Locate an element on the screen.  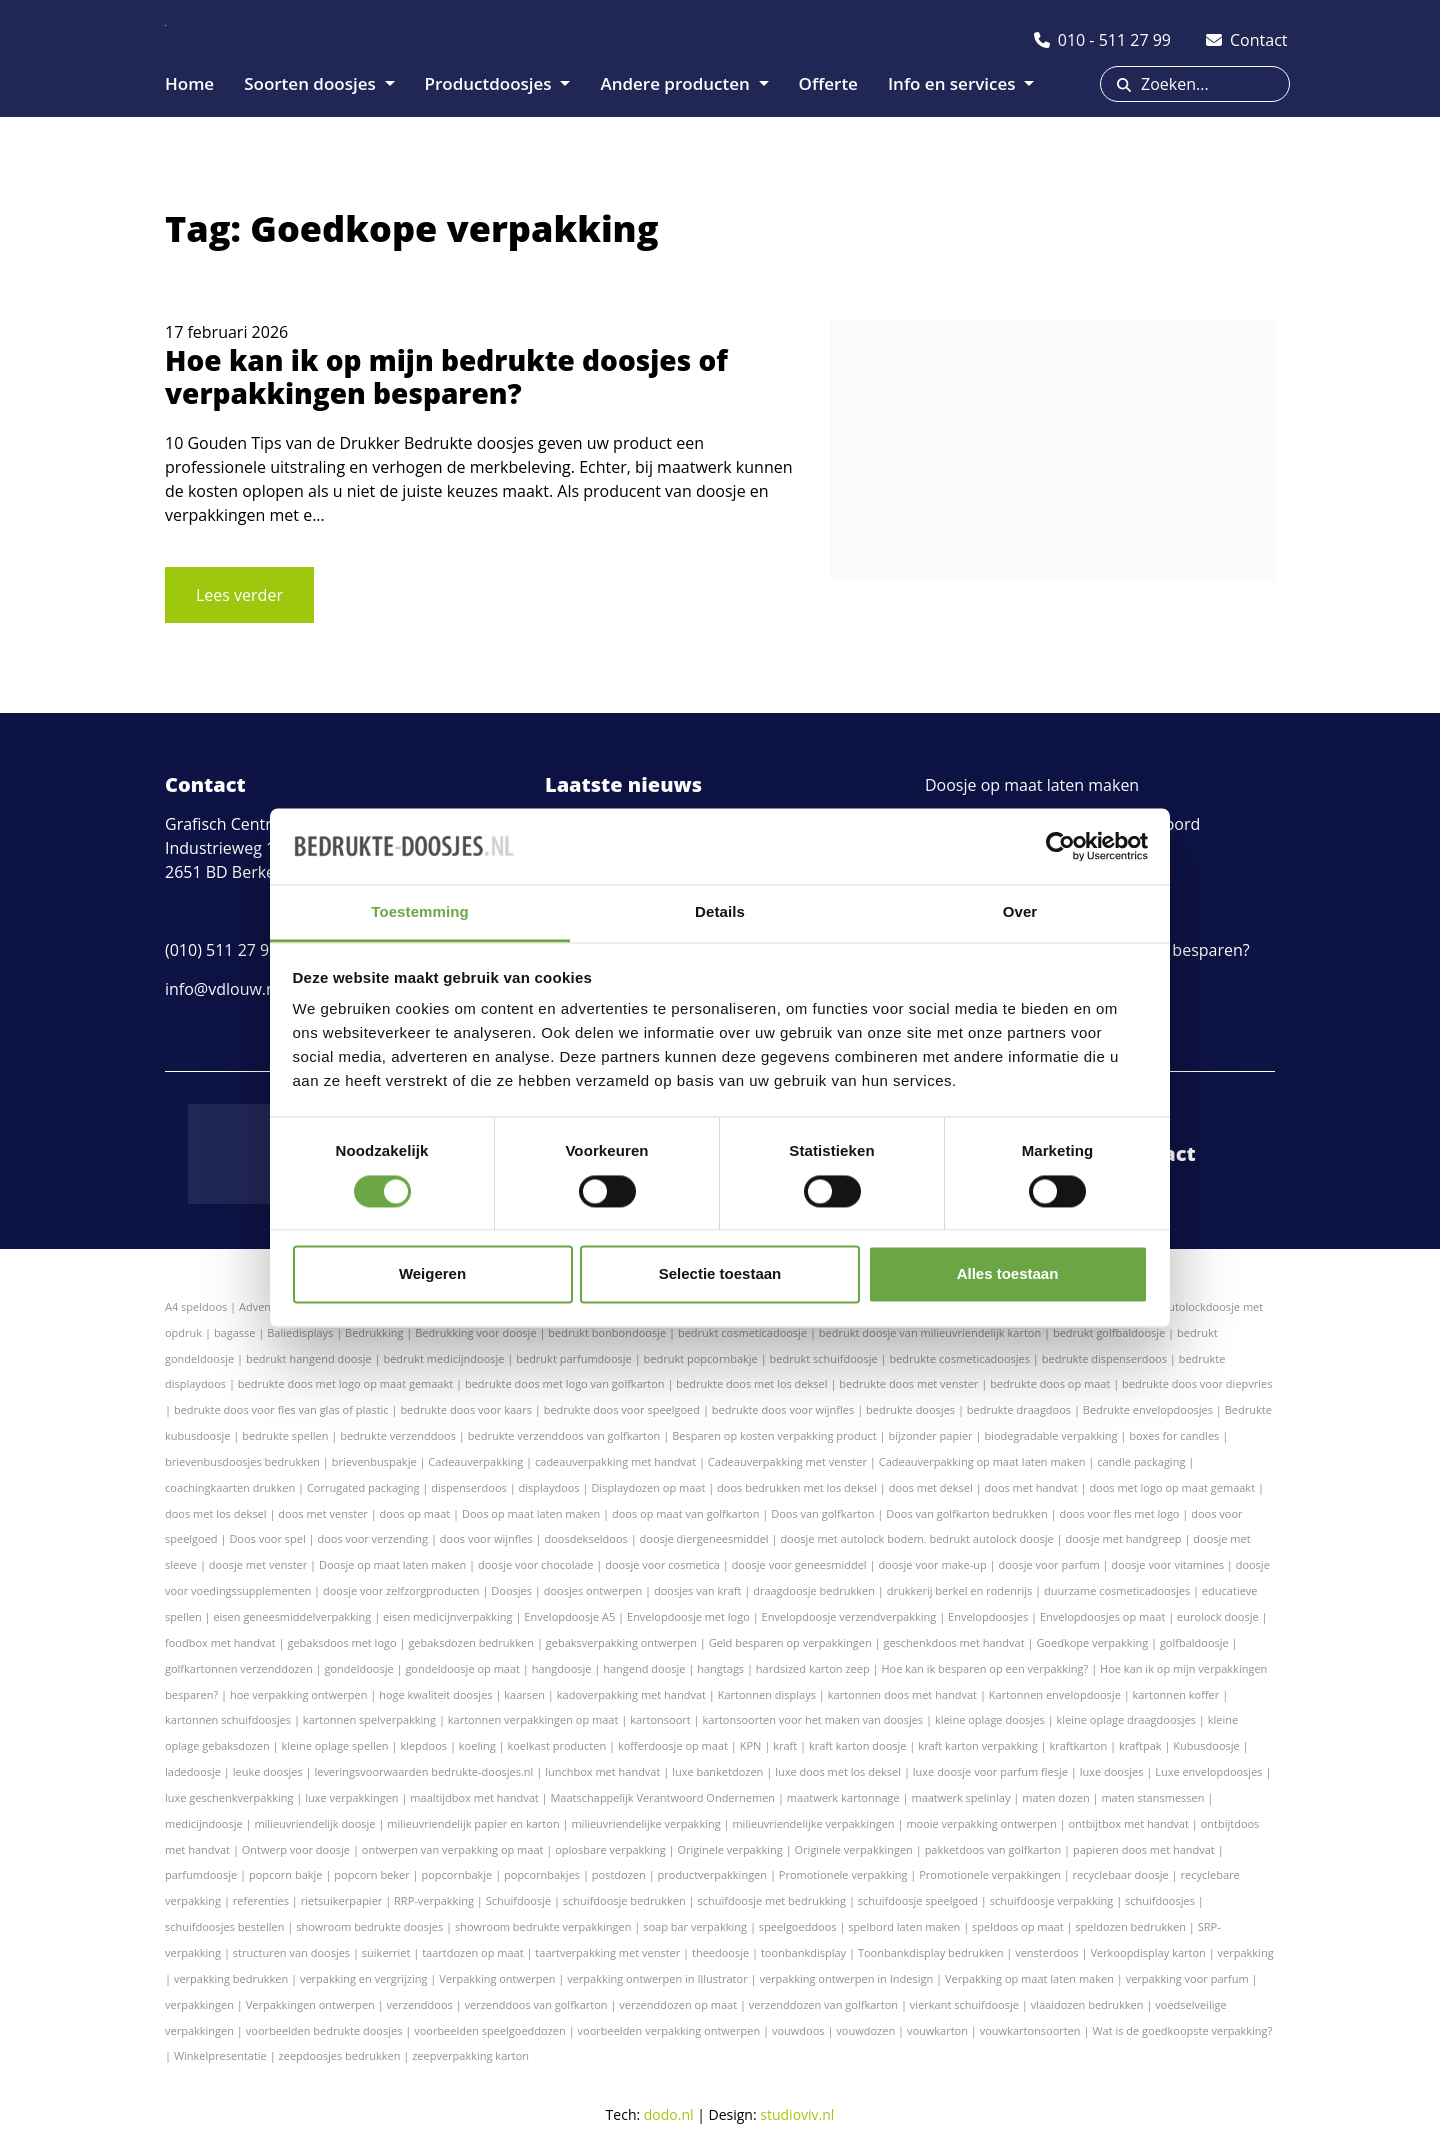
Envelopdoosjes op maat is located at coordinates (1102, 1616).